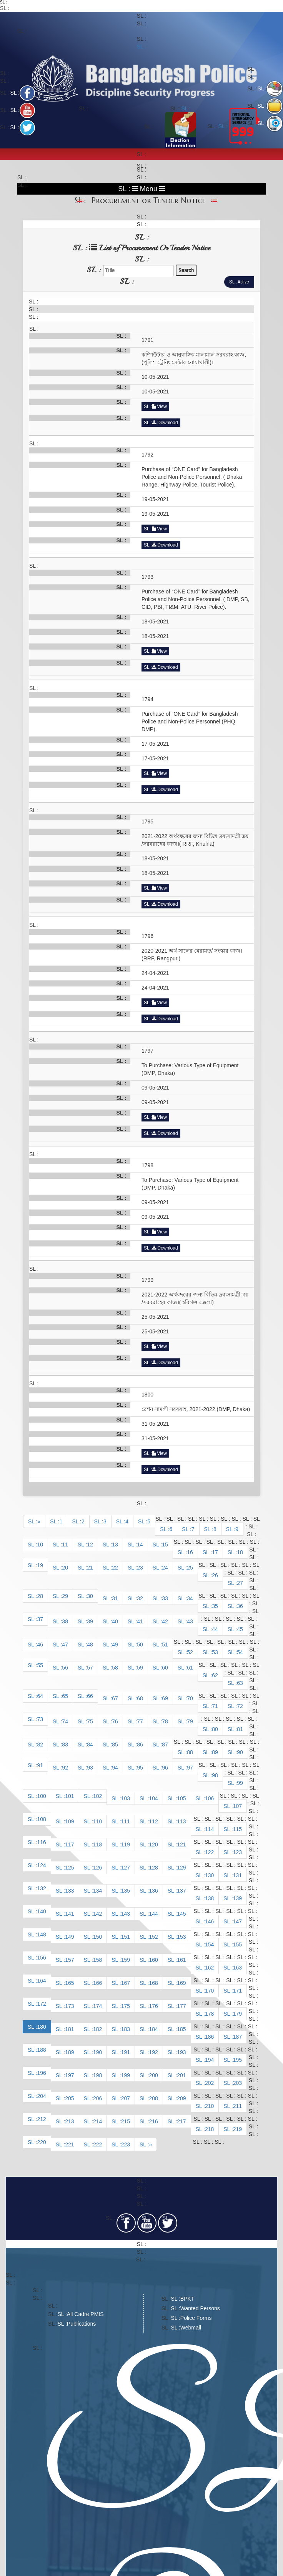  I want to click on 106, so click(209, 1798).